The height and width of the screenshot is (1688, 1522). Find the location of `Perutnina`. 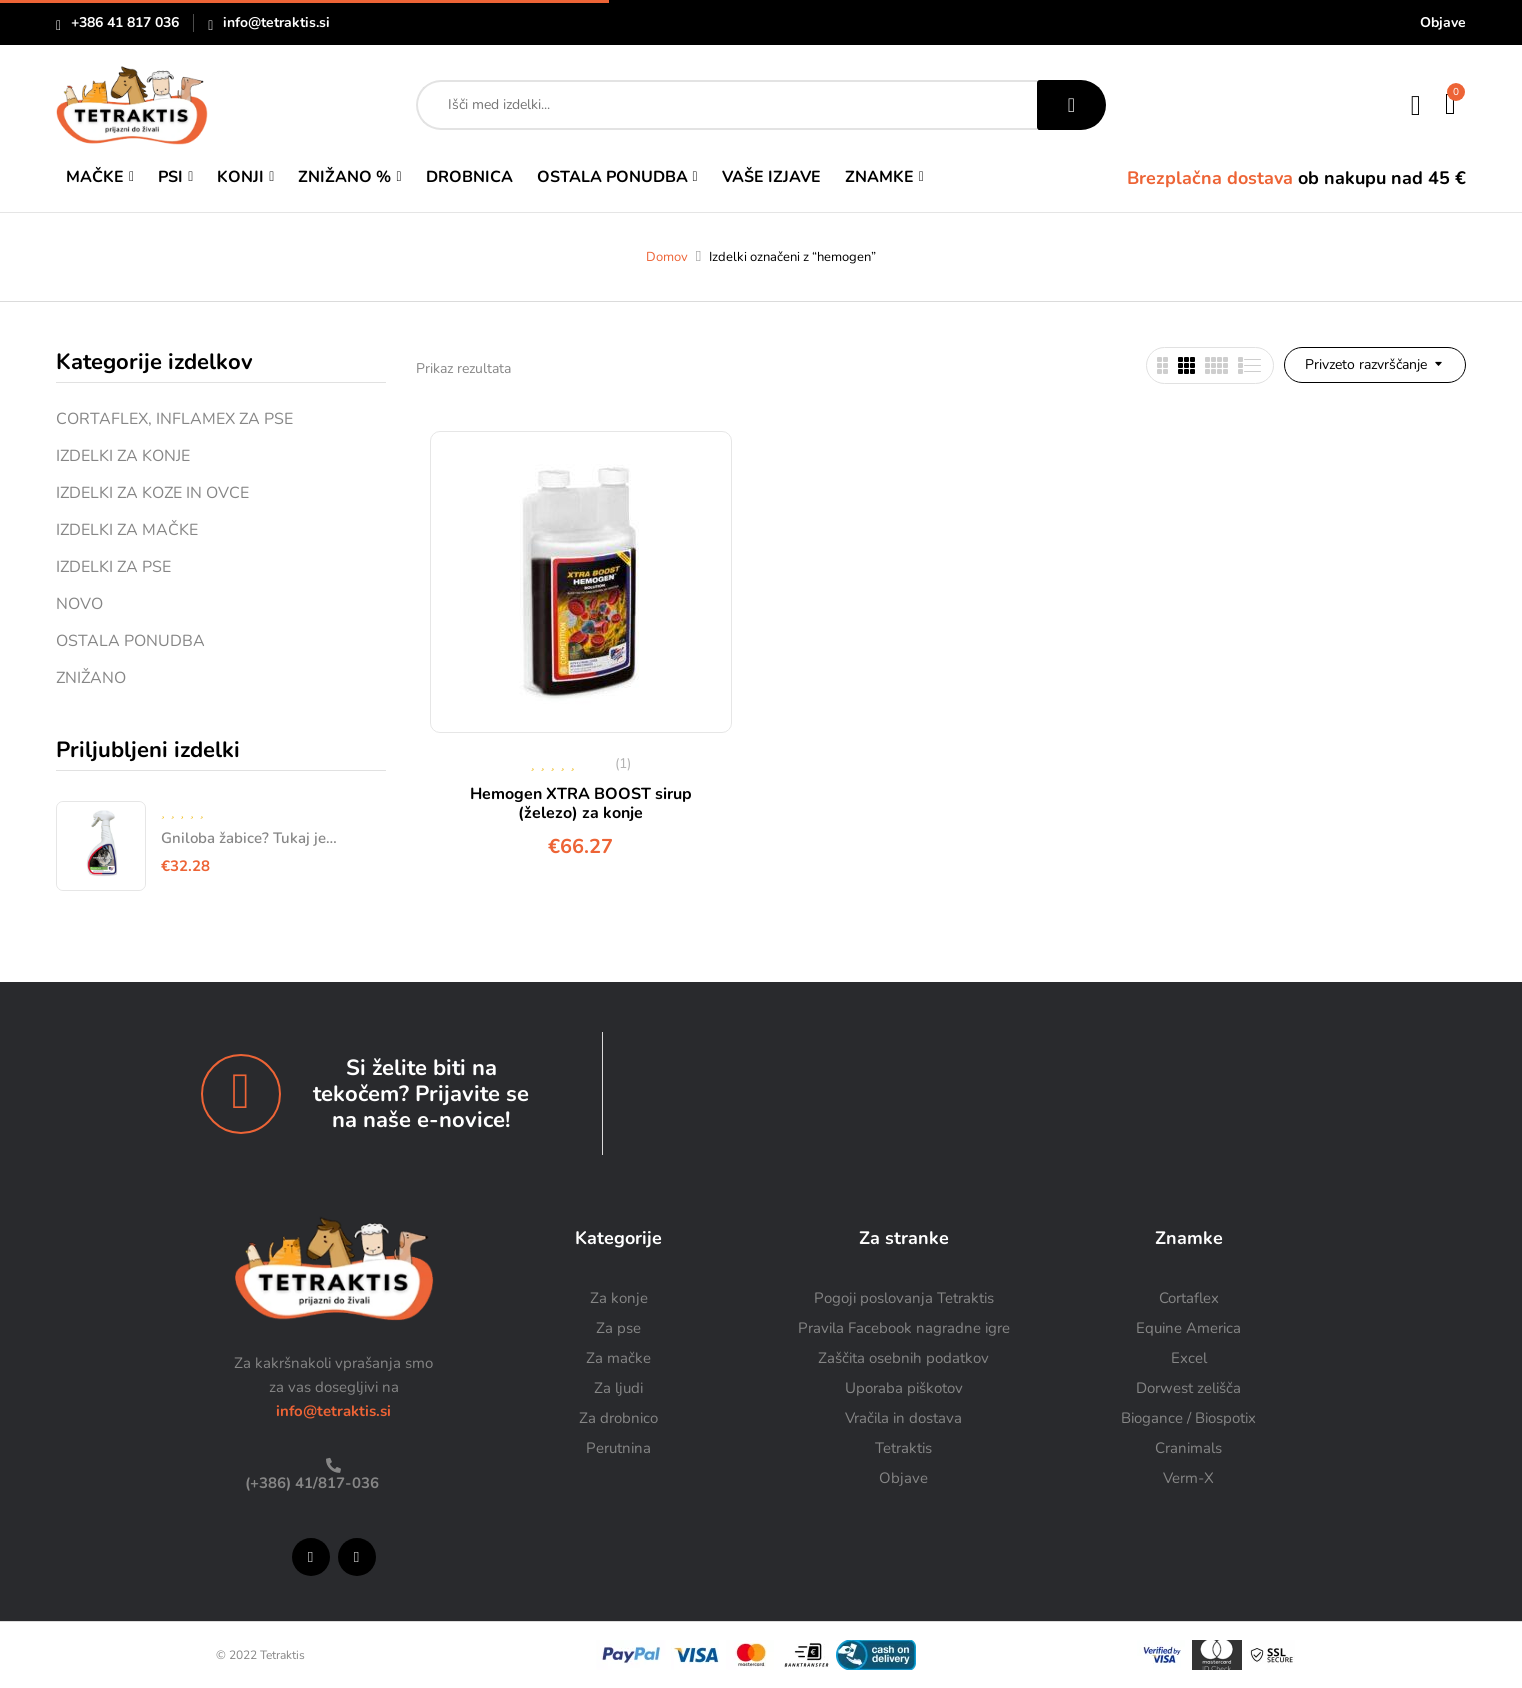

Perutnina is located at coordinates (618, 1448).